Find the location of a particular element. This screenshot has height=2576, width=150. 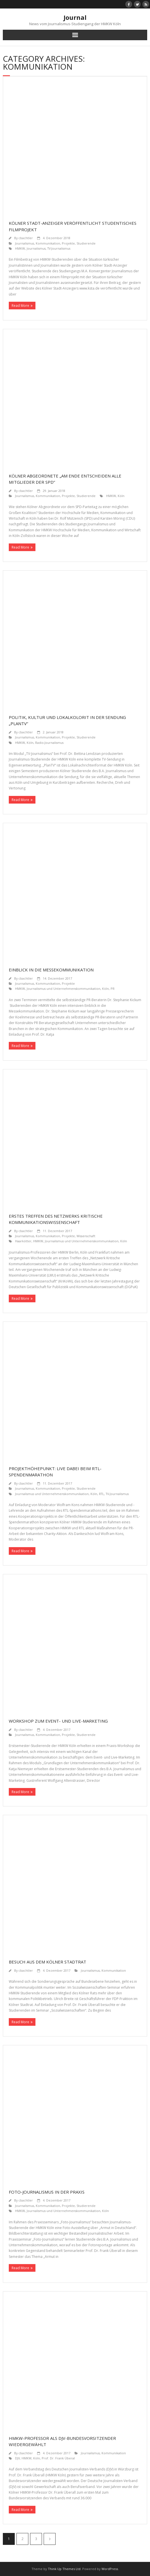

Projekte is located at coordinates (68, 243).